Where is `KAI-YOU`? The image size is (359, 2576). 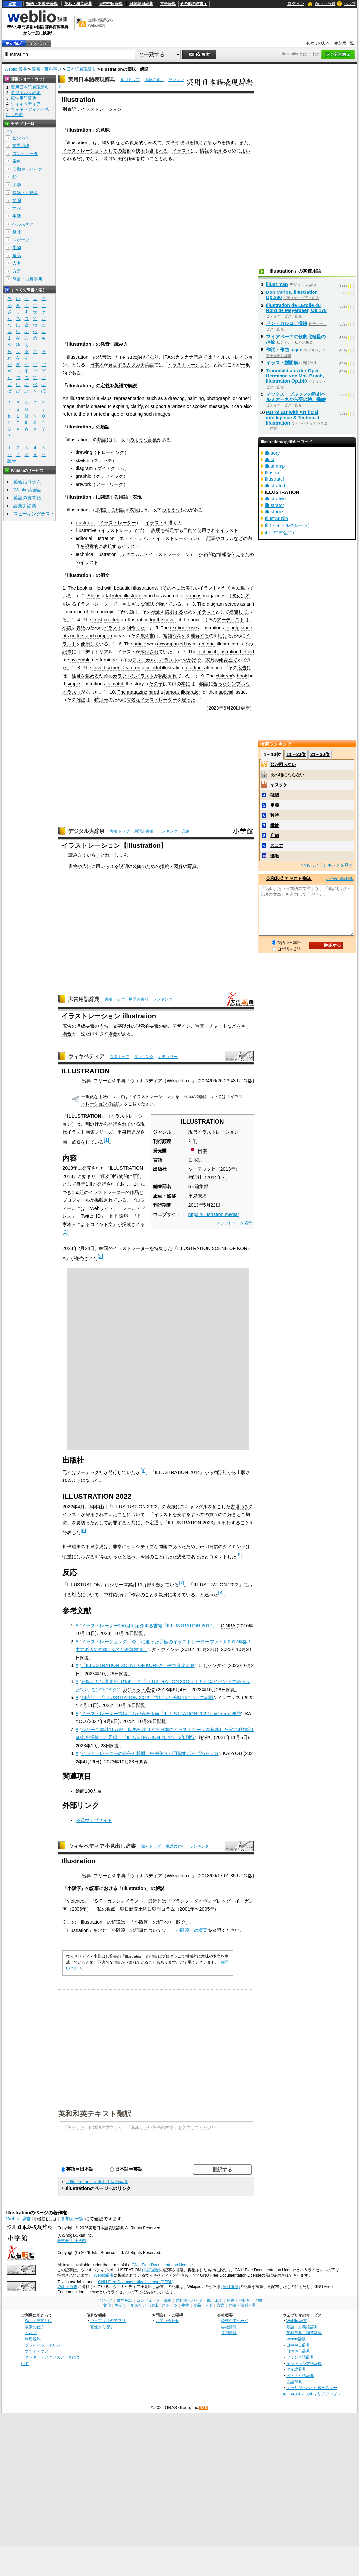 KAI-YOU is located at coordinates (232, 1753).